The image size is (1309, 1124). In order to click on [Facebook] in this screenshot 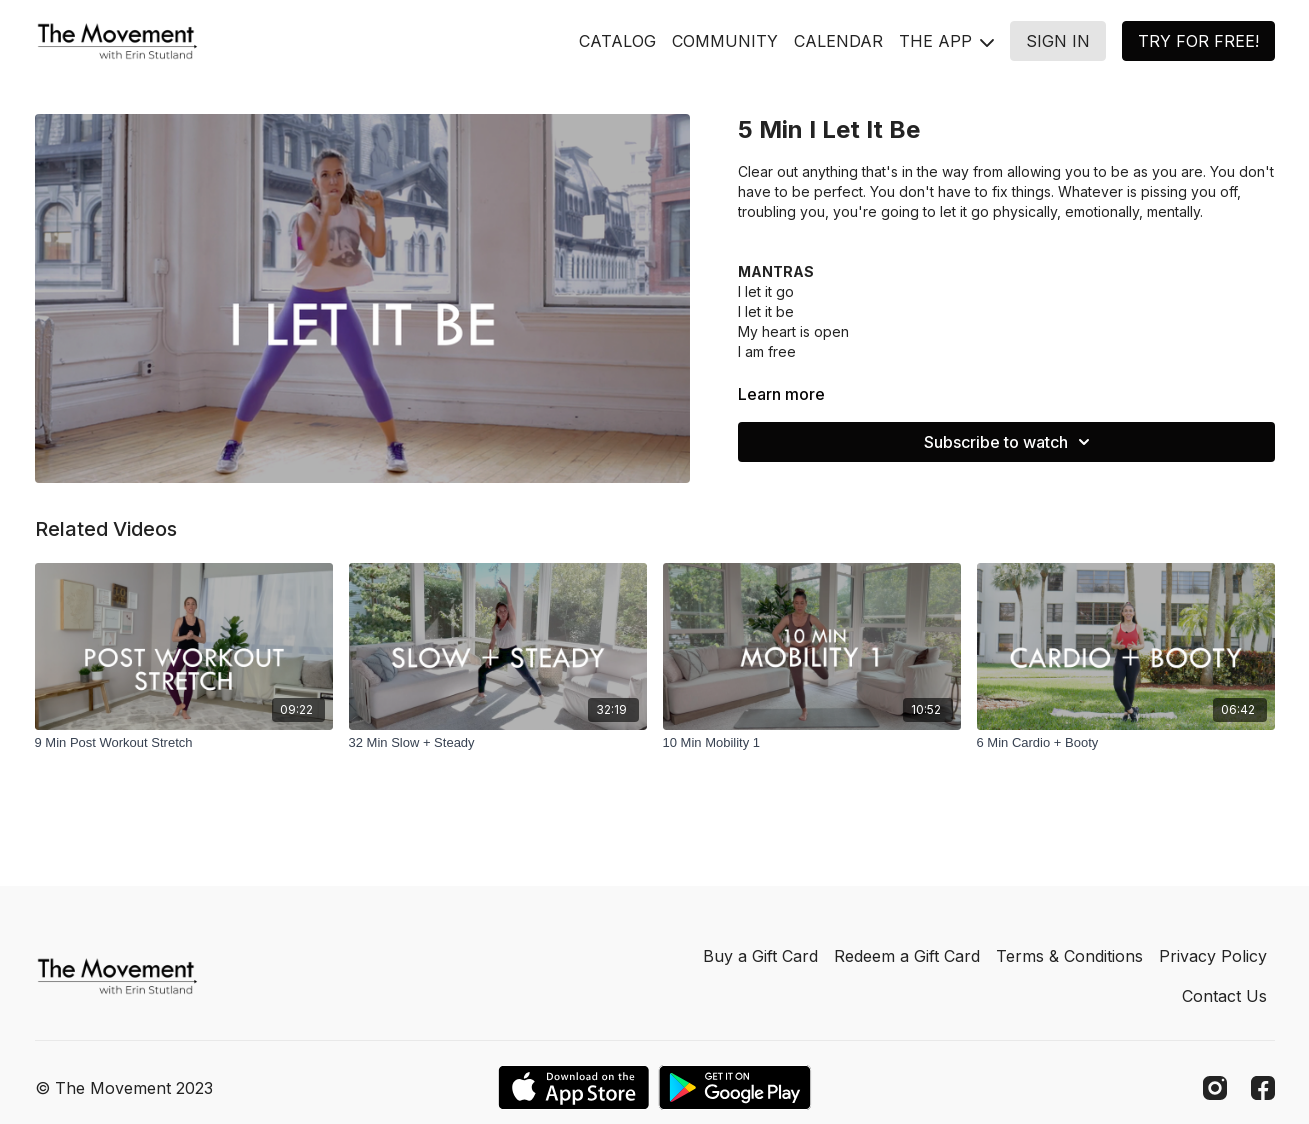, I will do `click(1263, 1088)`.